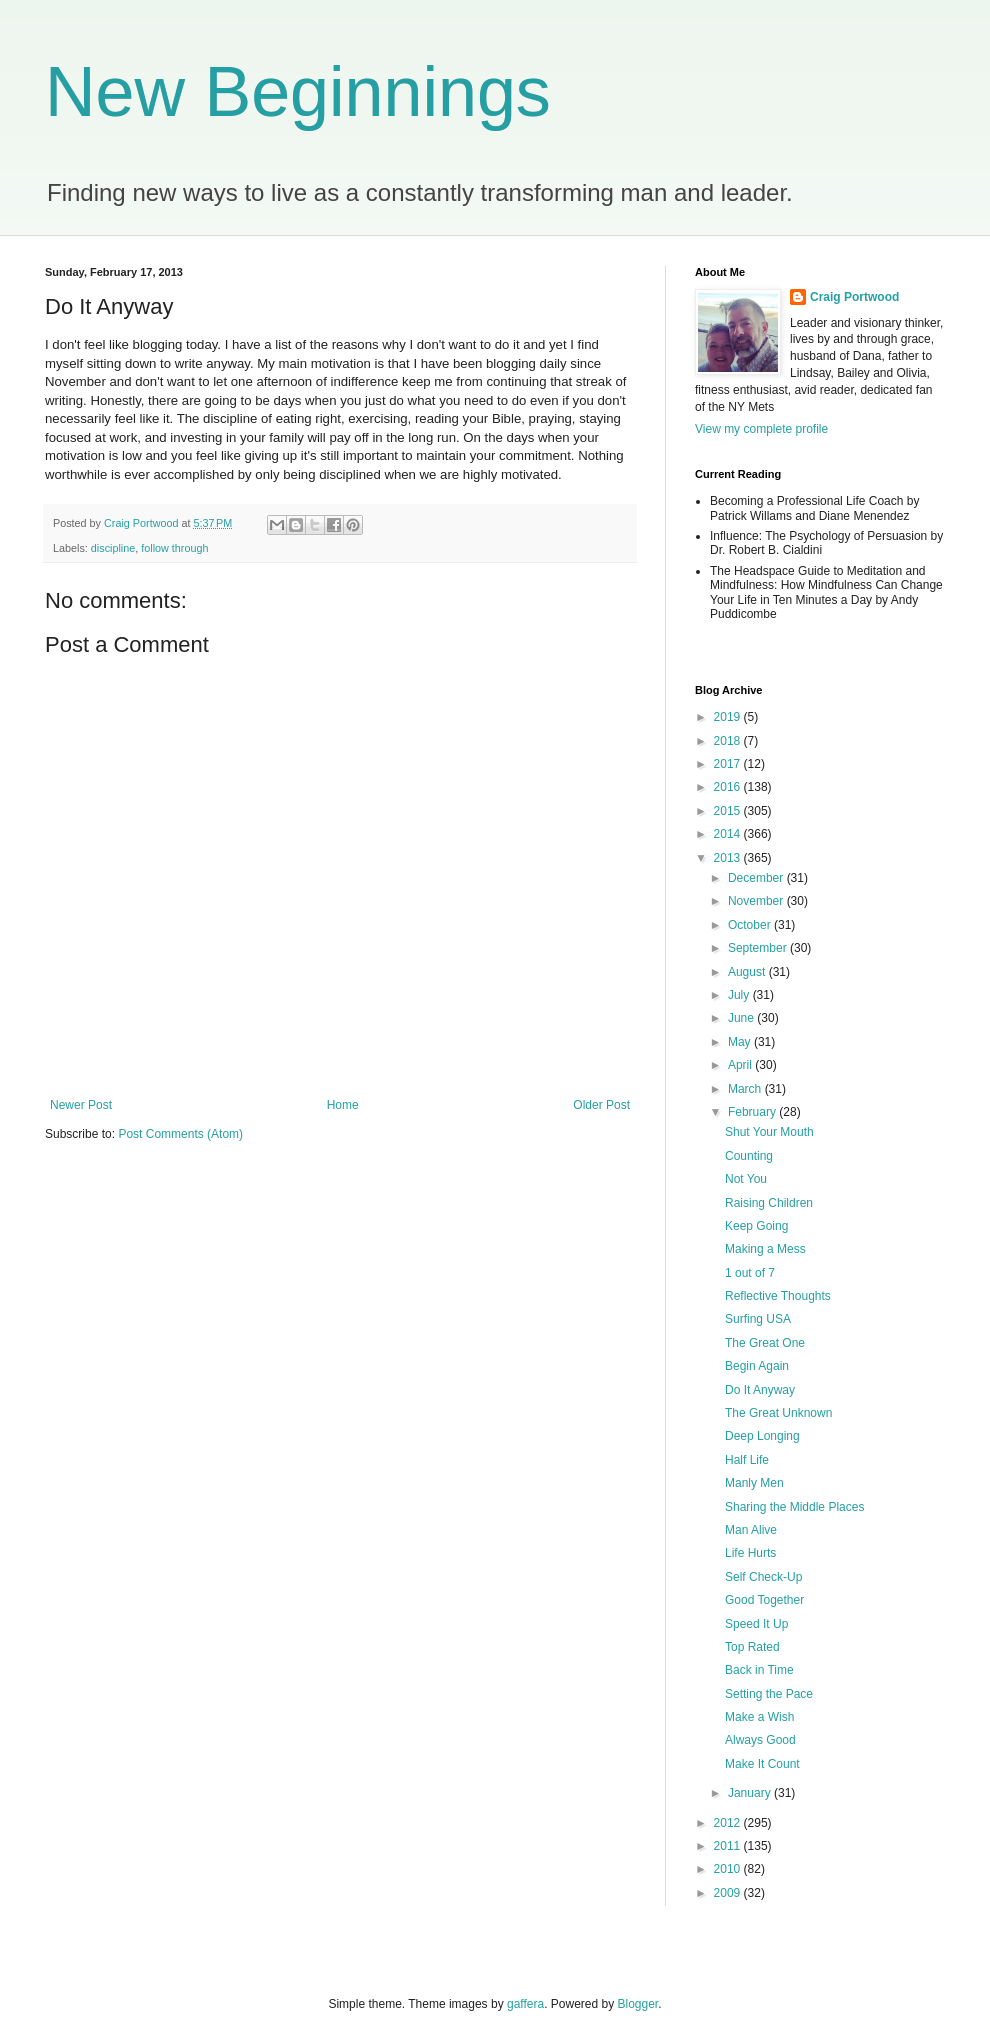 This screenshot has width=990, height=2043. What do you see at coordinates (525, 2004) in the screenshot?
I see `gaffera` at bounding box center [525, 2004].